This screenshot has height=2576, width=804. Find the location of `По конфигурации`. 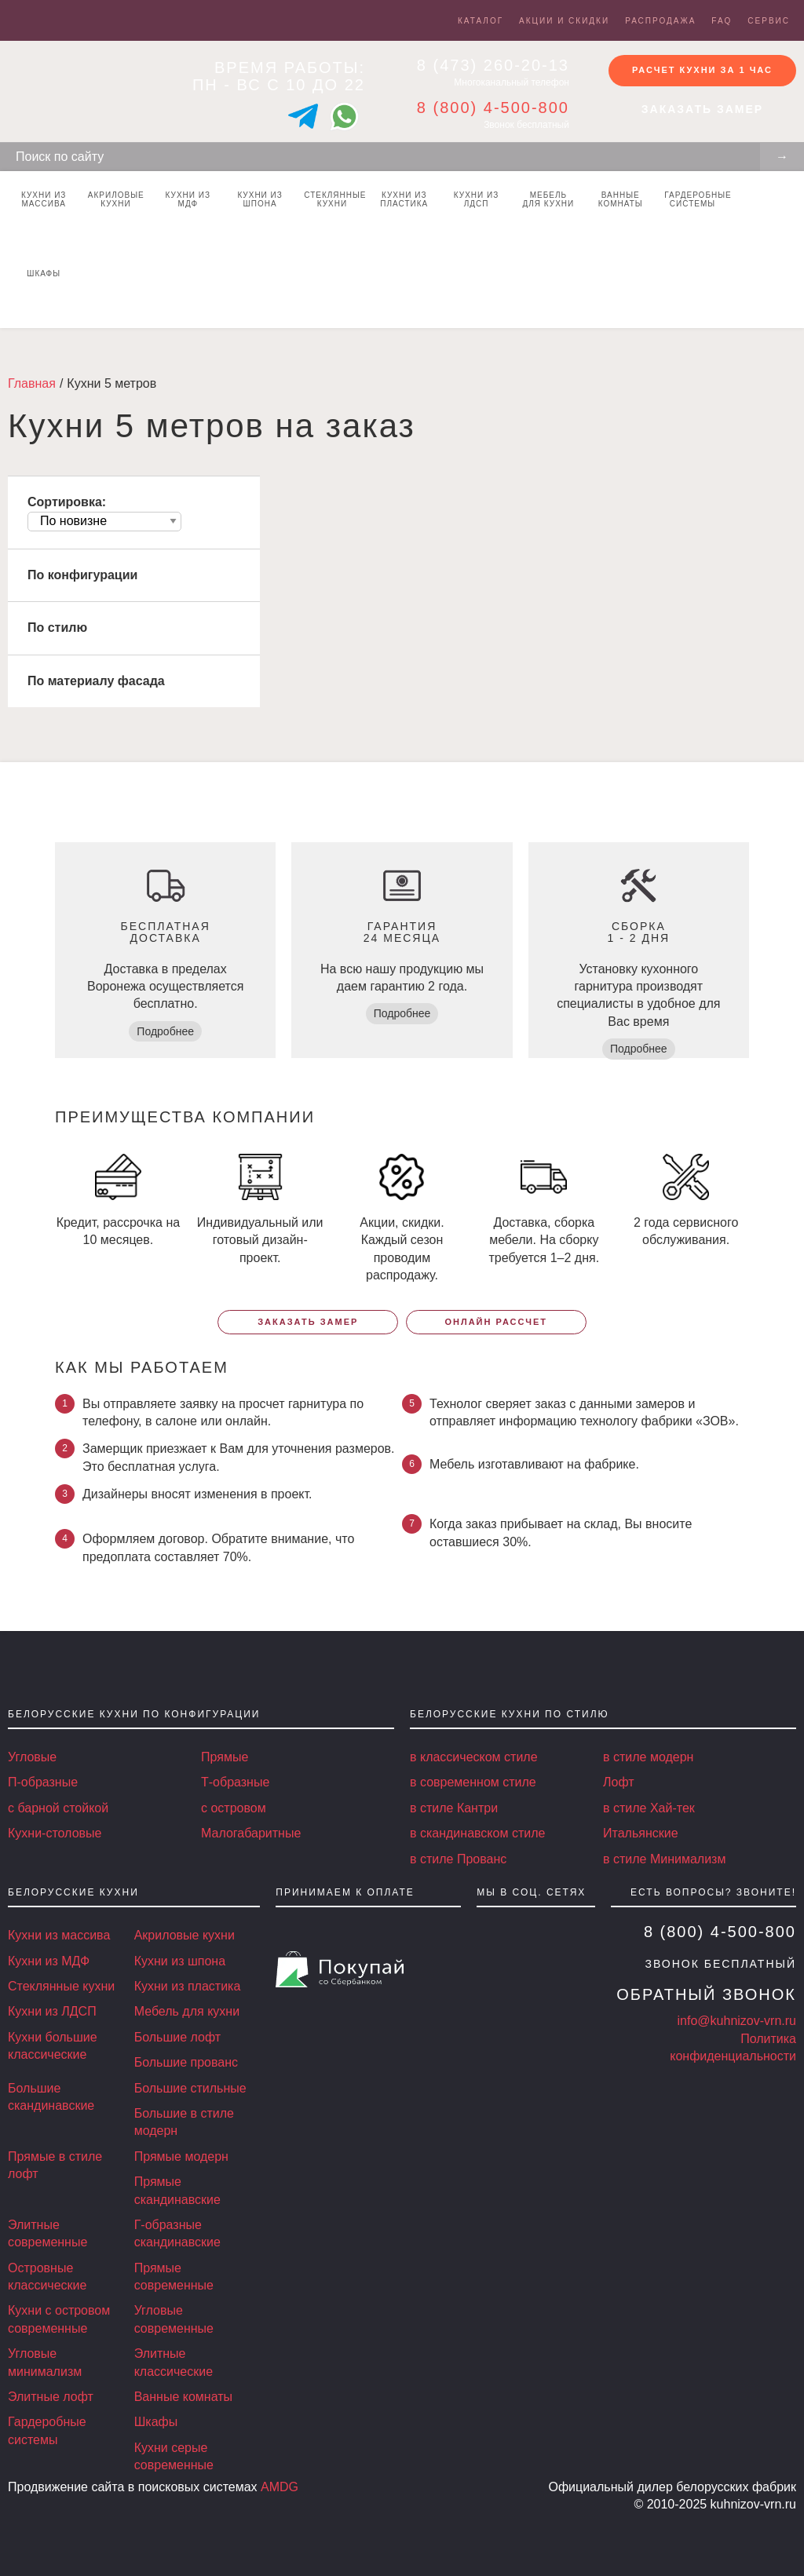

По конфигурации is located at coordinates (82, 575).